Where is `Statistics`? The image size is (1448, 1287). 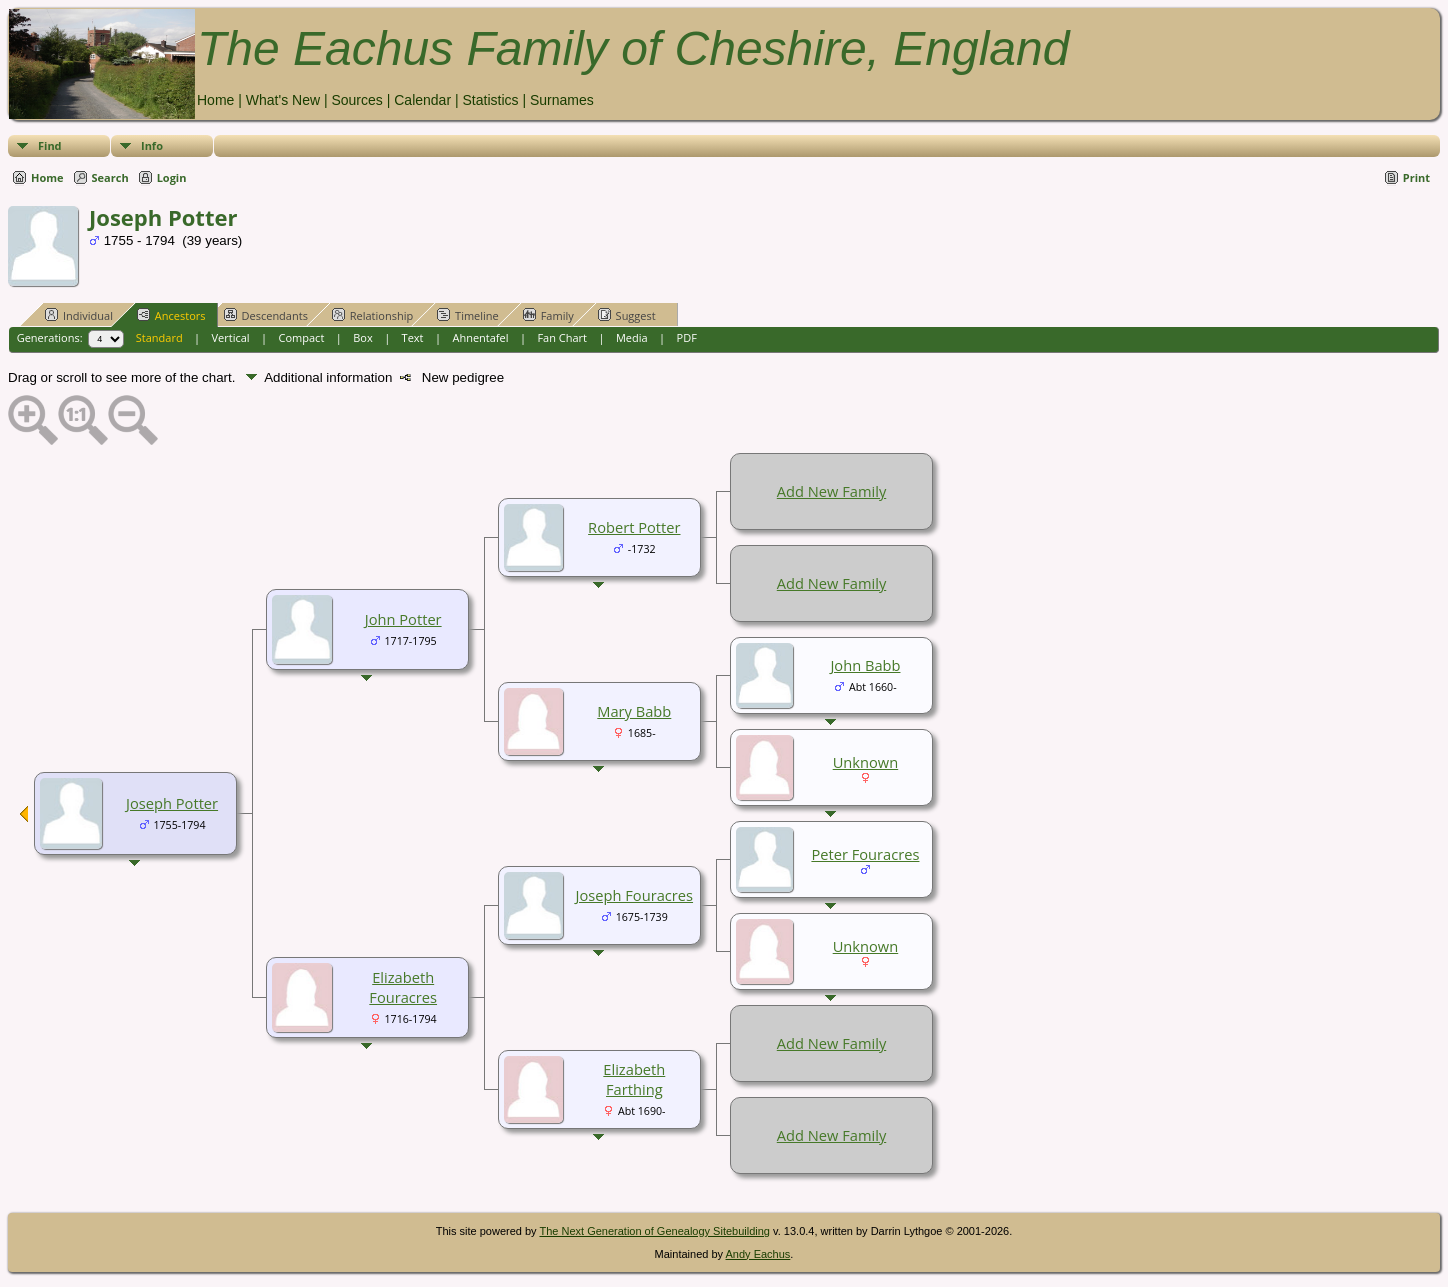
Statistics is located at coordinates (490, 100).